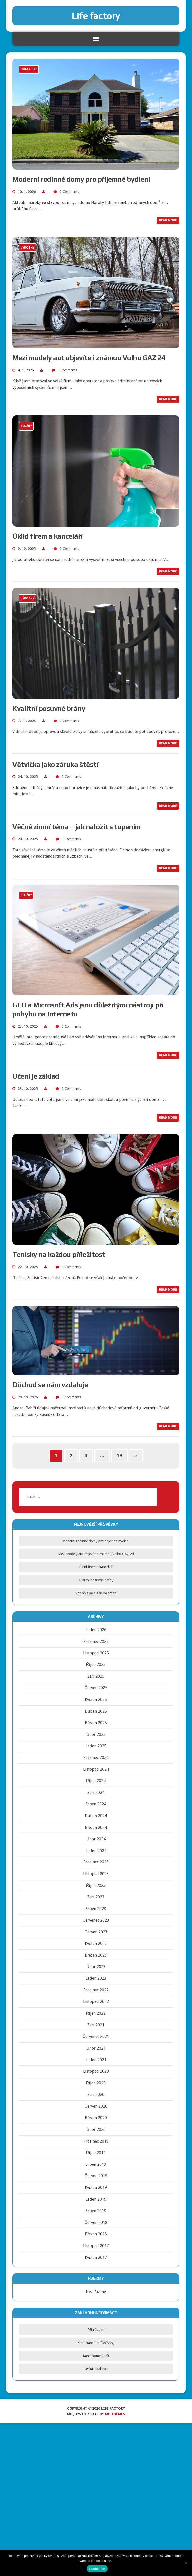  I want to click on Květen 2025, so click(96, 1699).